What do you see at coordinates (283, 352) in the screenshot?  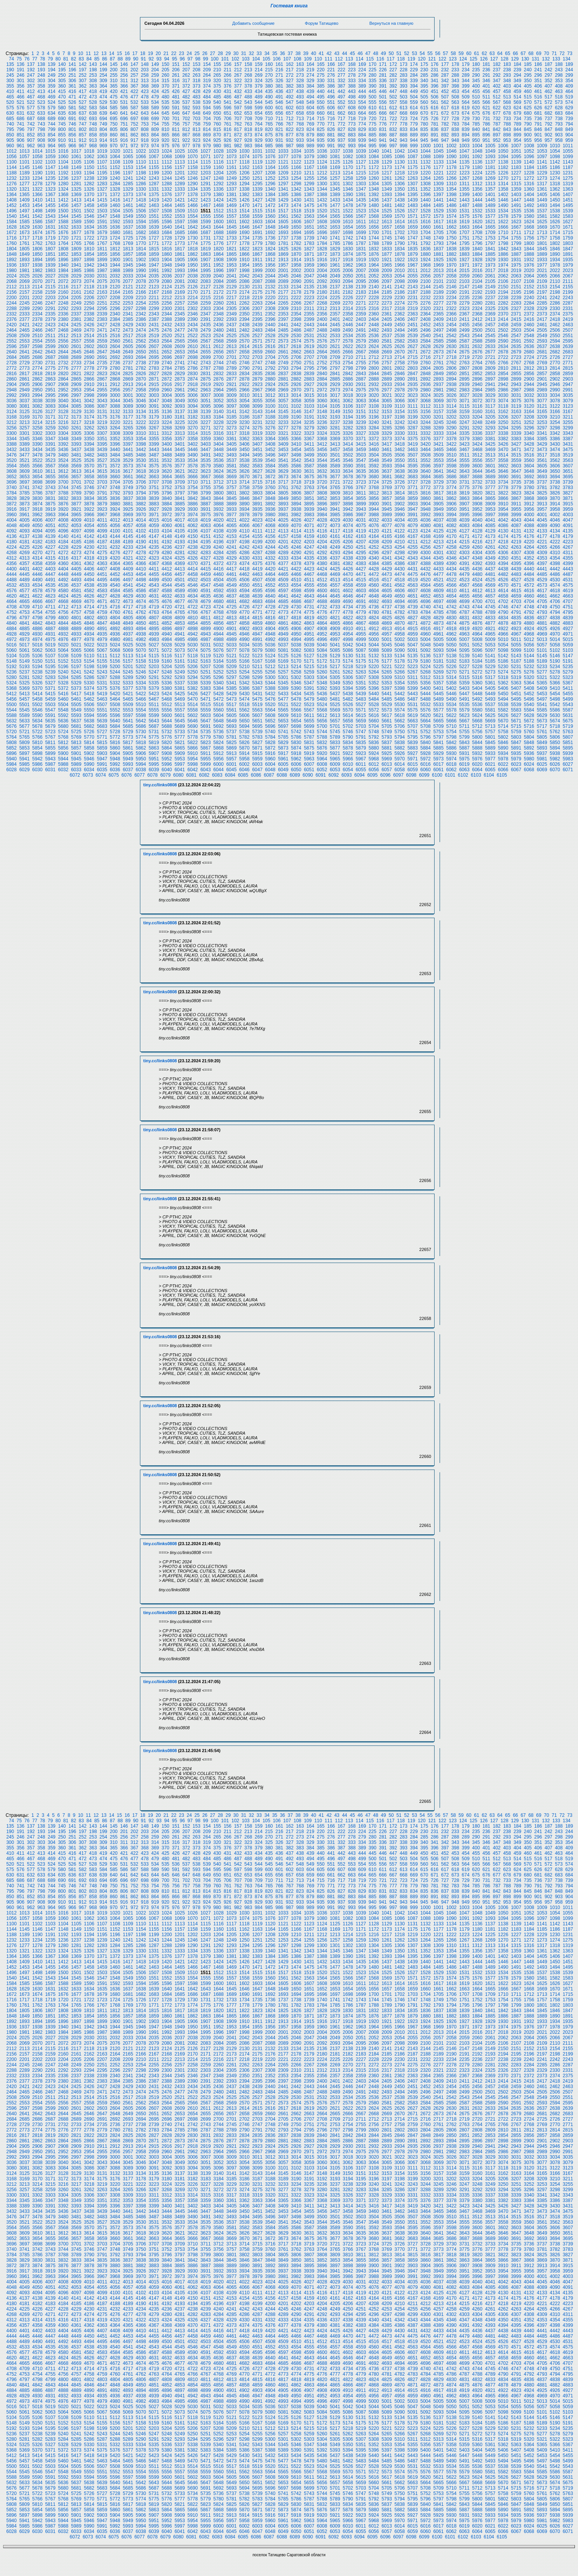 I see `2661` at bounding box center [283, 352].